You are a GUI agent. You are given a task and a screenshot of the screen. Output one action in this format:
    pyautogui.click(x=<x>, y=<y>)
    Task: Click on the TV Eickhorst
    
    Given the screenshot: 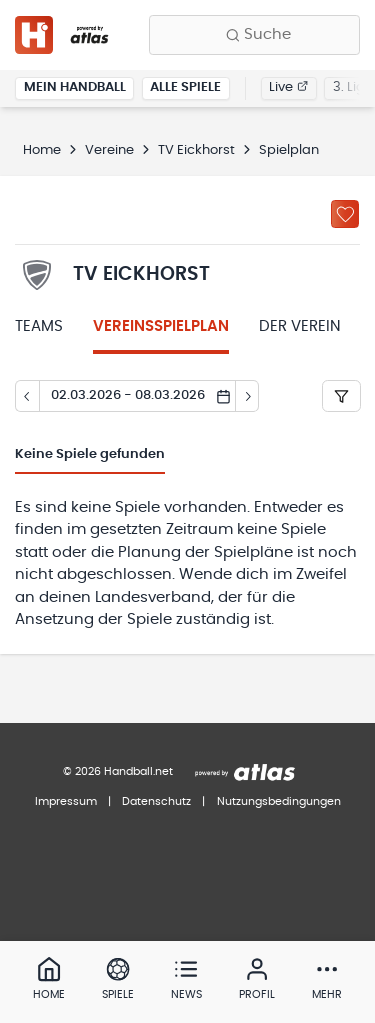 What is the action you would take?
    pyautogui.click(x=196, y=150)
    